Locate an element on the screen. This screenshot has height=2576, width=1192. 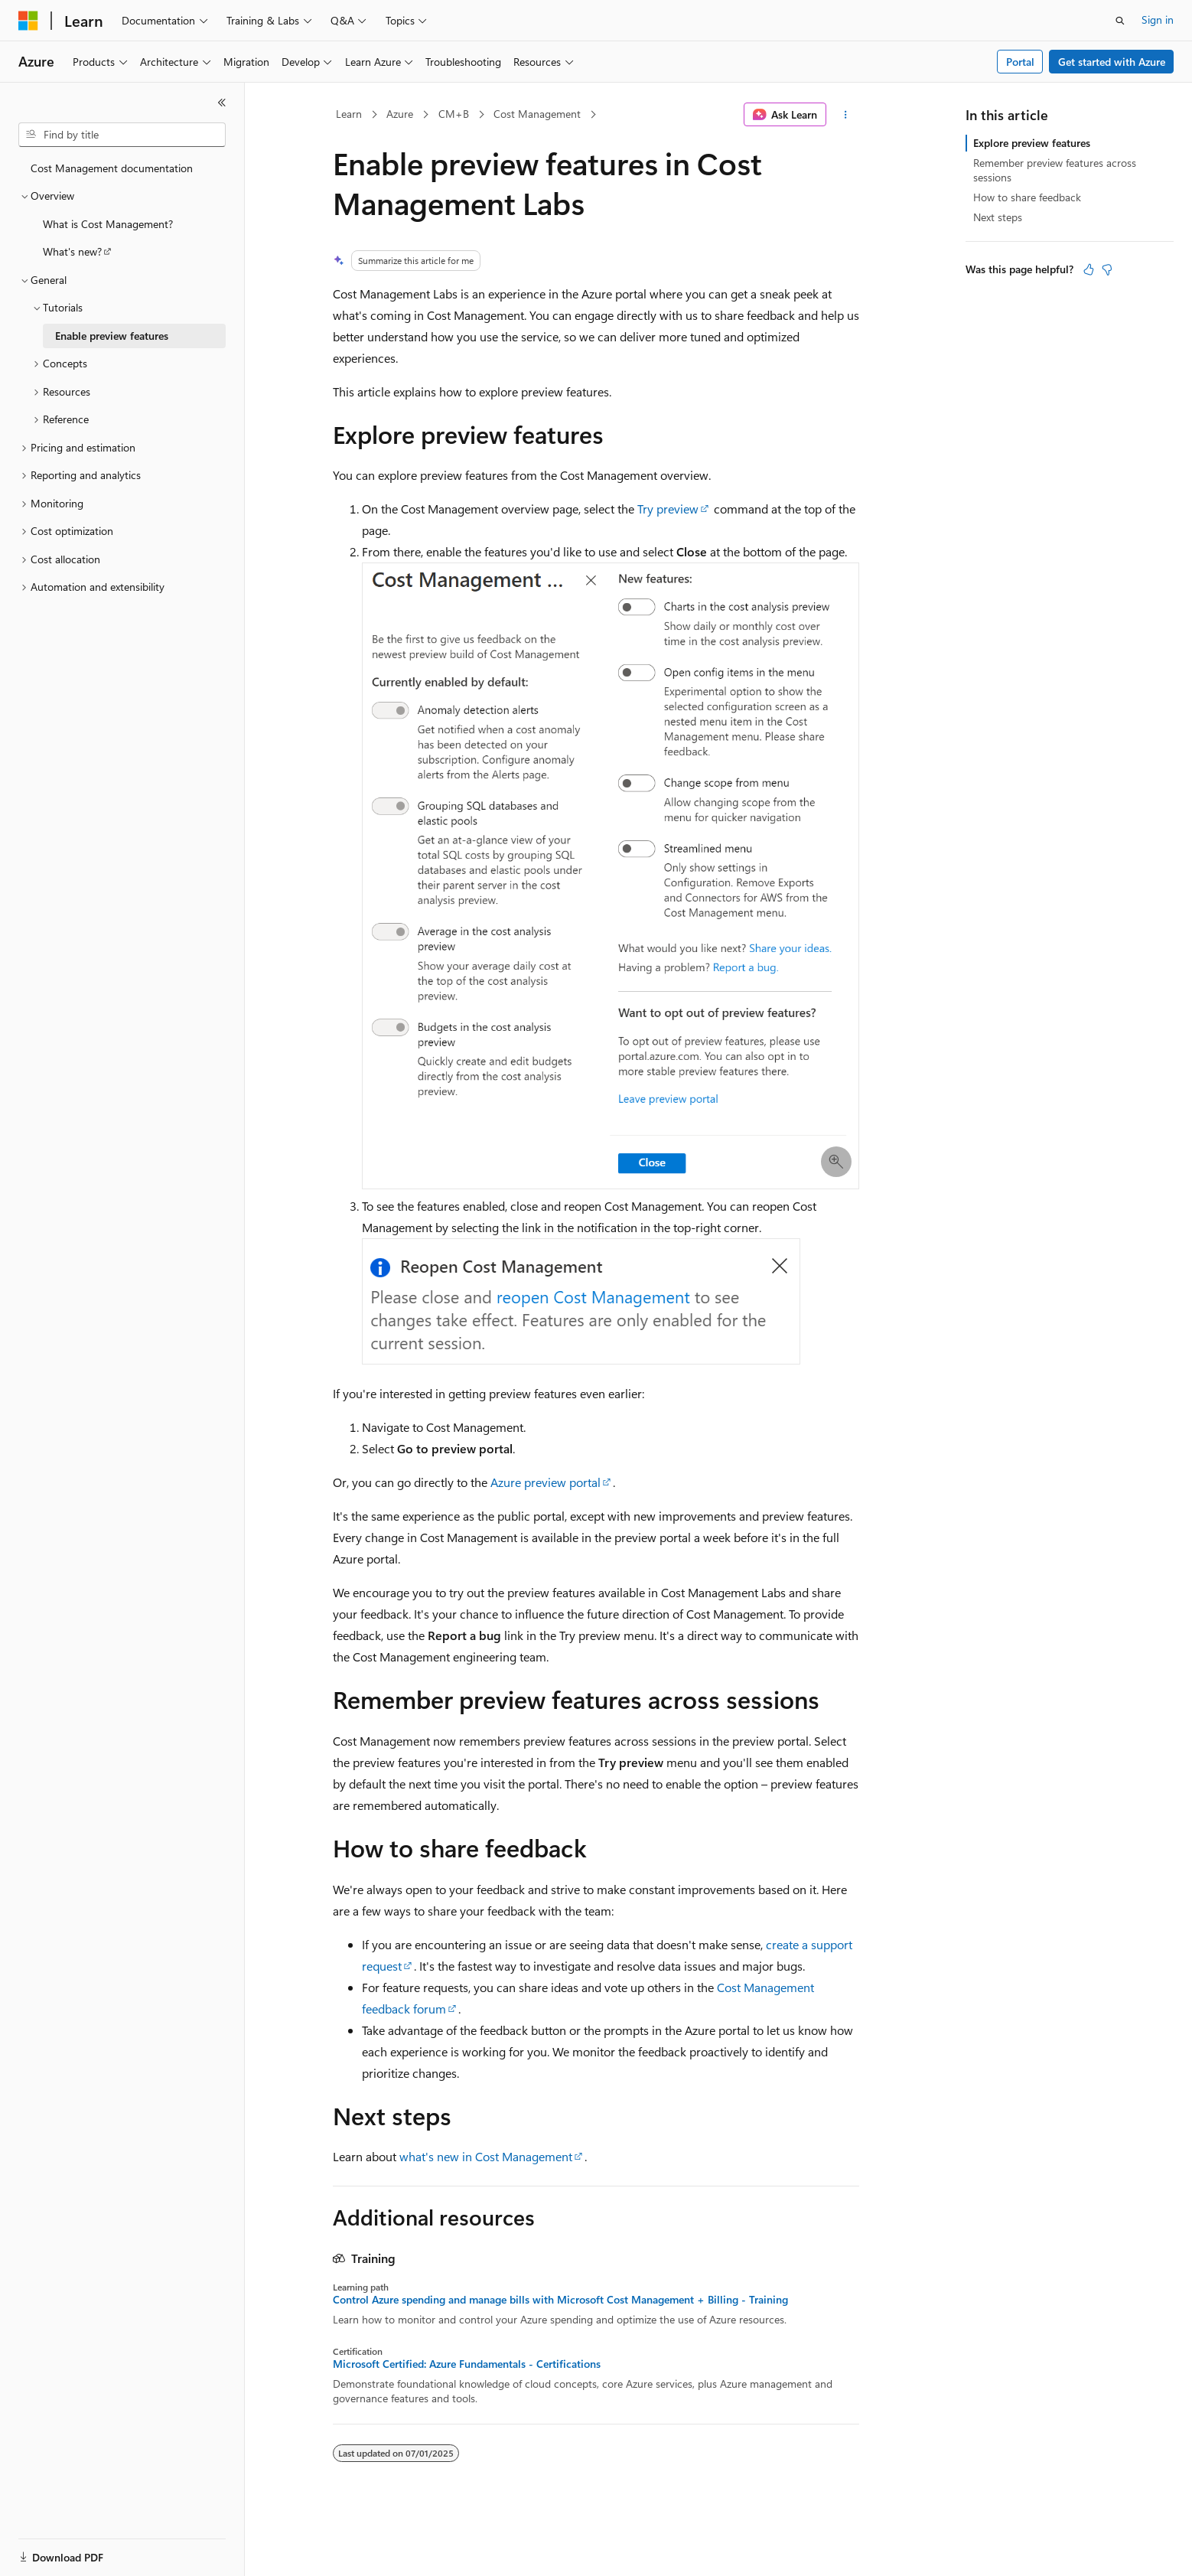
Cost Management documentation [treeitem] is located at coordinates (112, 168).